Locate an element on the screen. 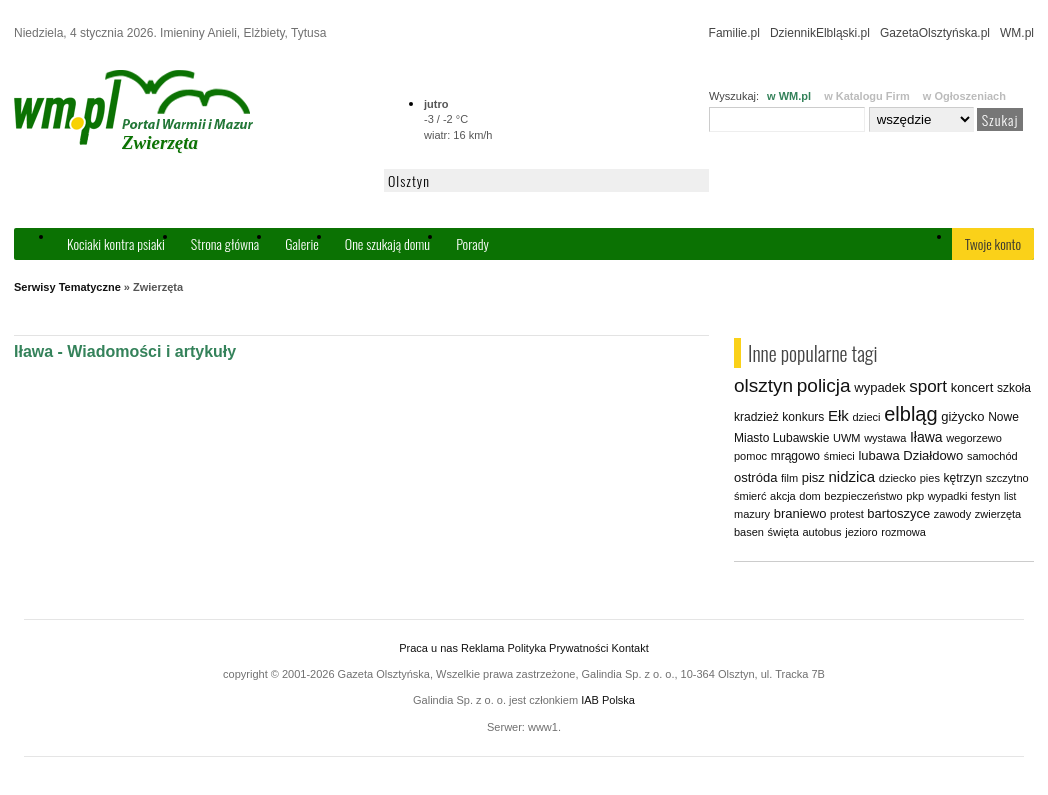 Image resolution: width=1048 pixels, height=795 pixels. Ełk is located at coordinates (838, 415).